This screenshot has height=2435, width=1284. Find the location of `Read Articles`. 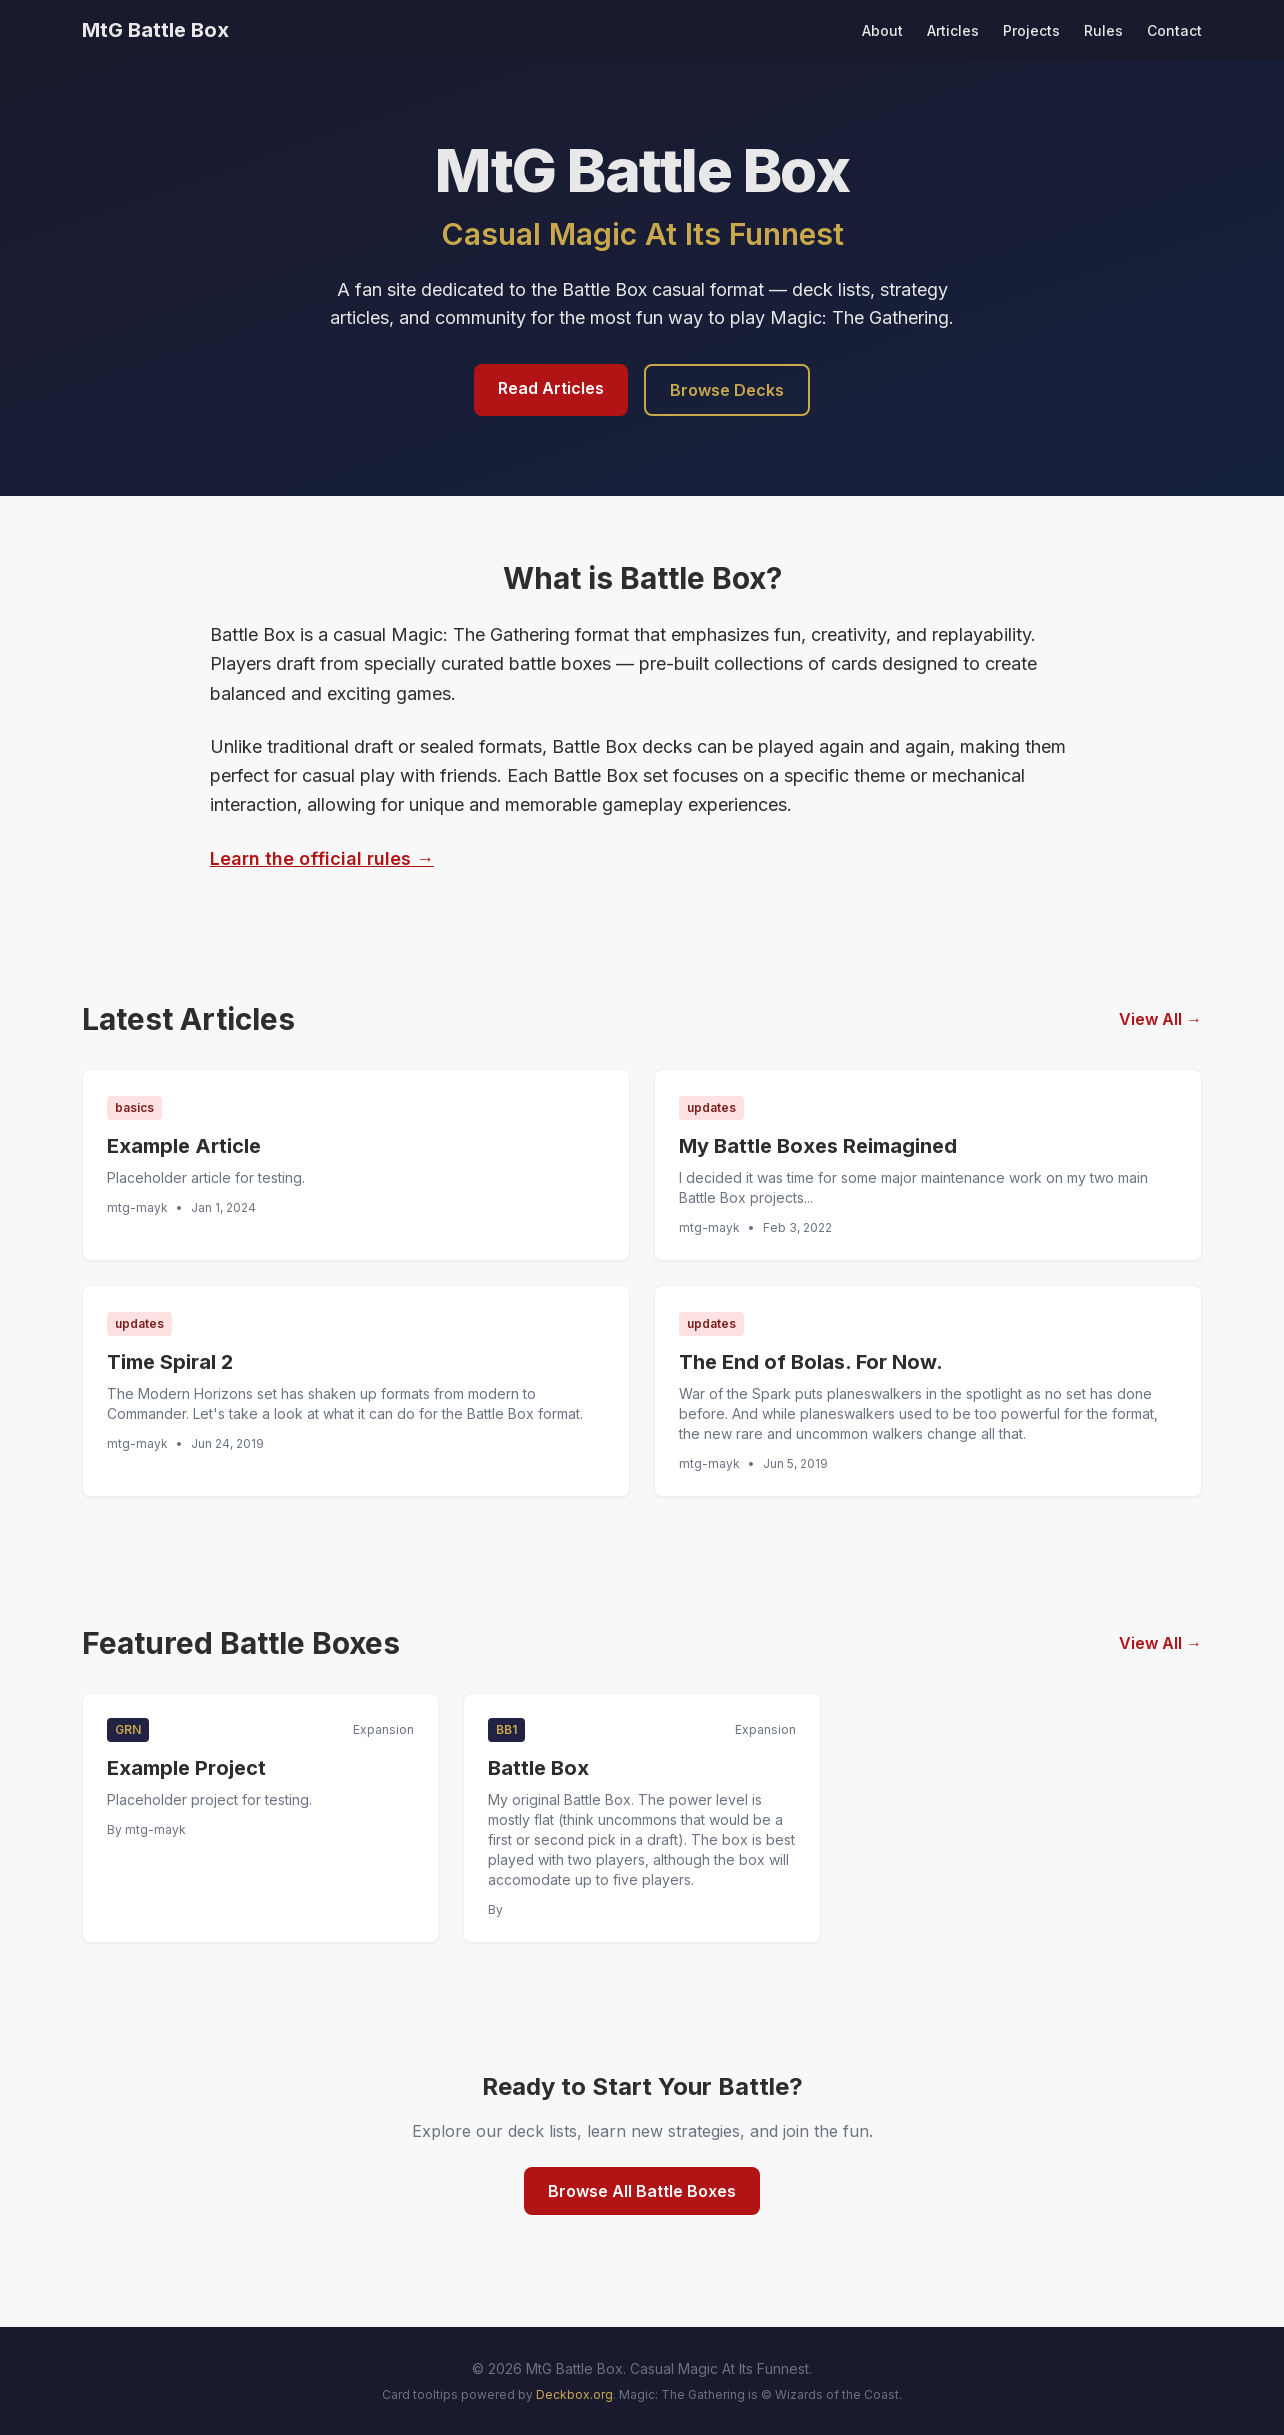

Read Articles is located at coordinates (551, 388).